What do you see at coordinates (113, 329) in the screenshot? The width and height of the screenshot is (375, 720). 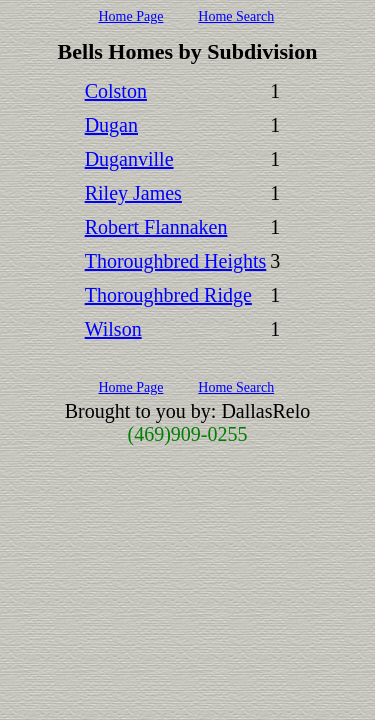 I see `Wilson` at bounding box center [113, 329].